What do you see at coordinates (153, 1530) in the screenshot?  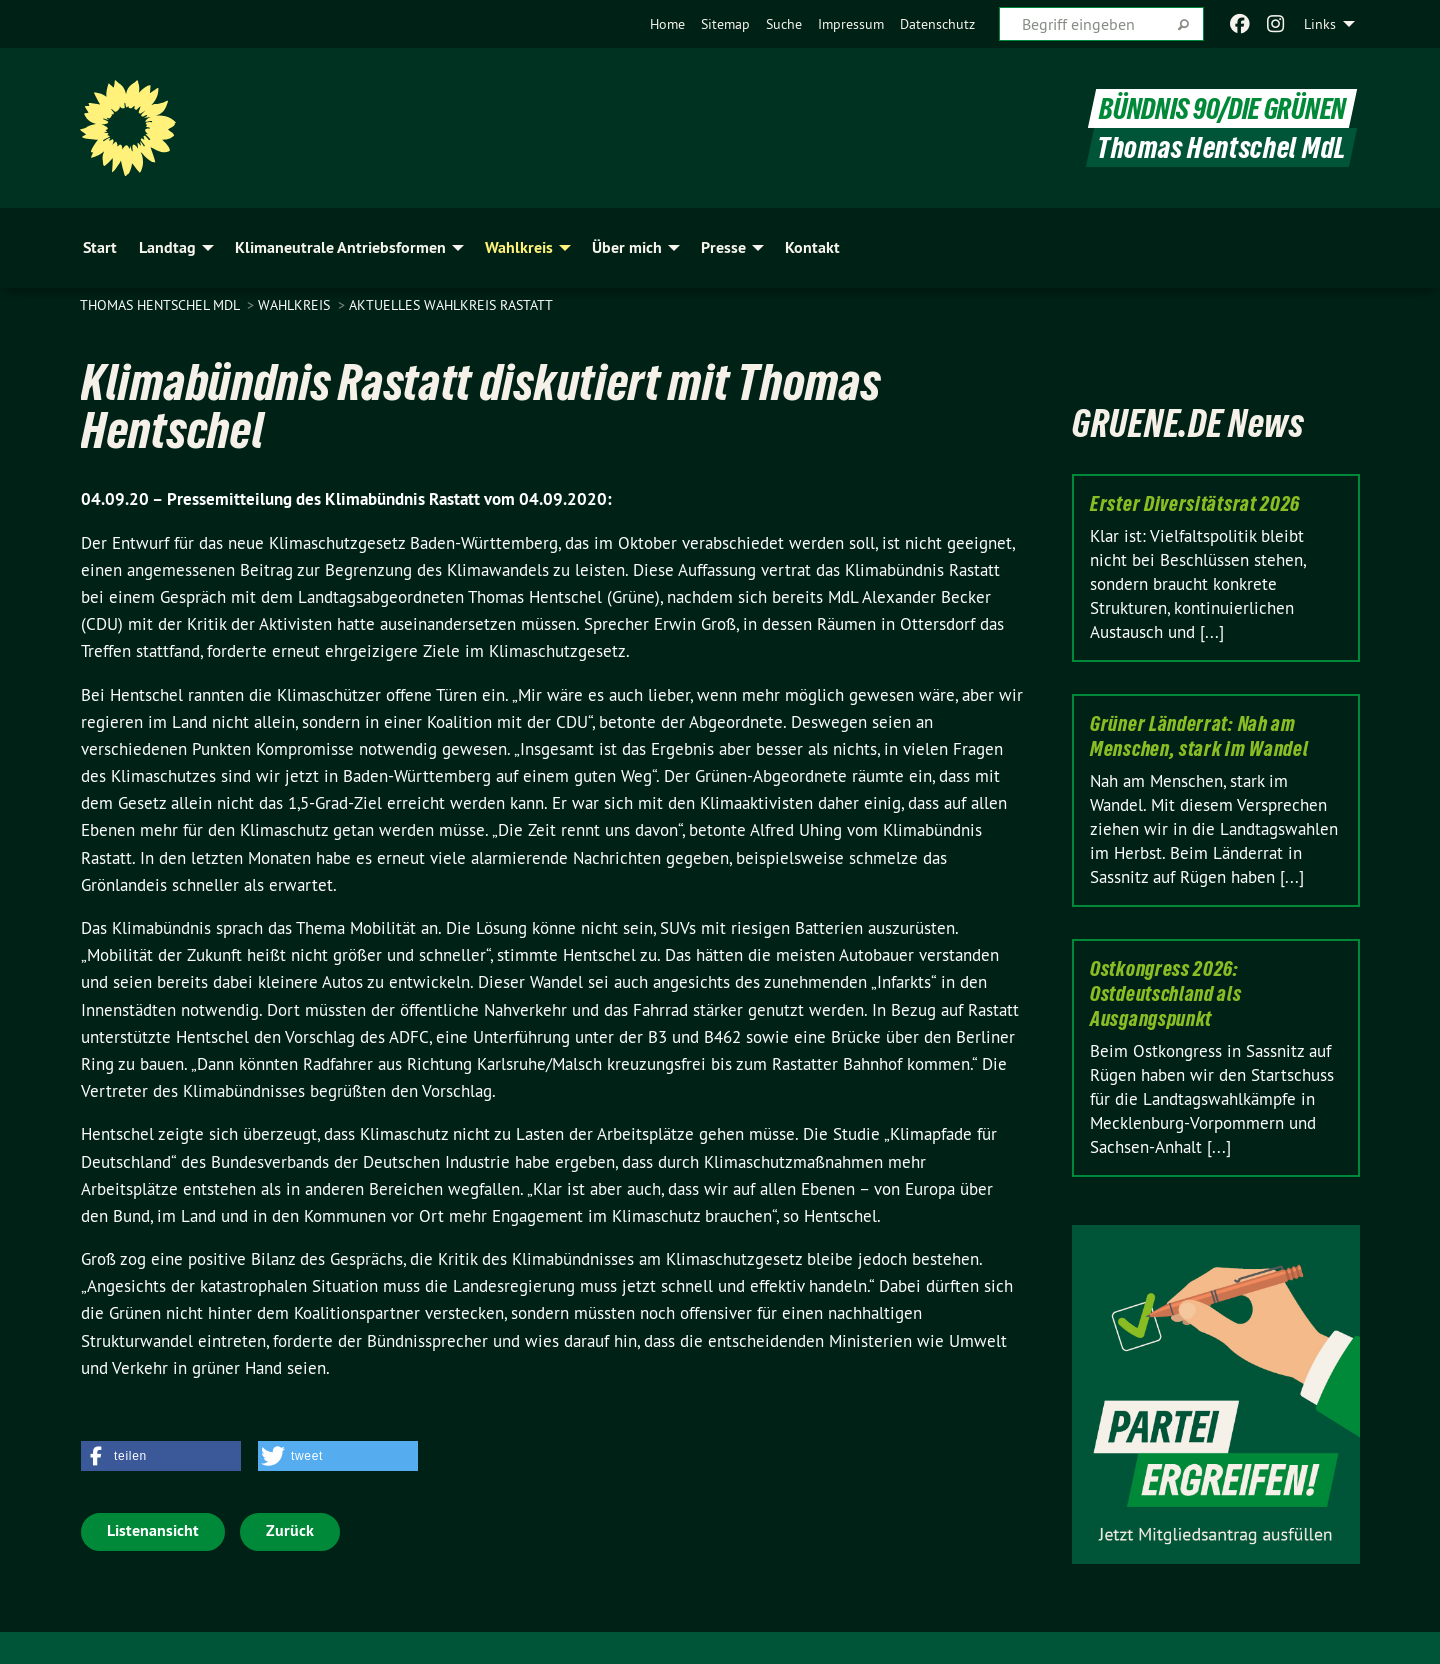 I see `Listenansicht` at bounding box center [153, 1530].